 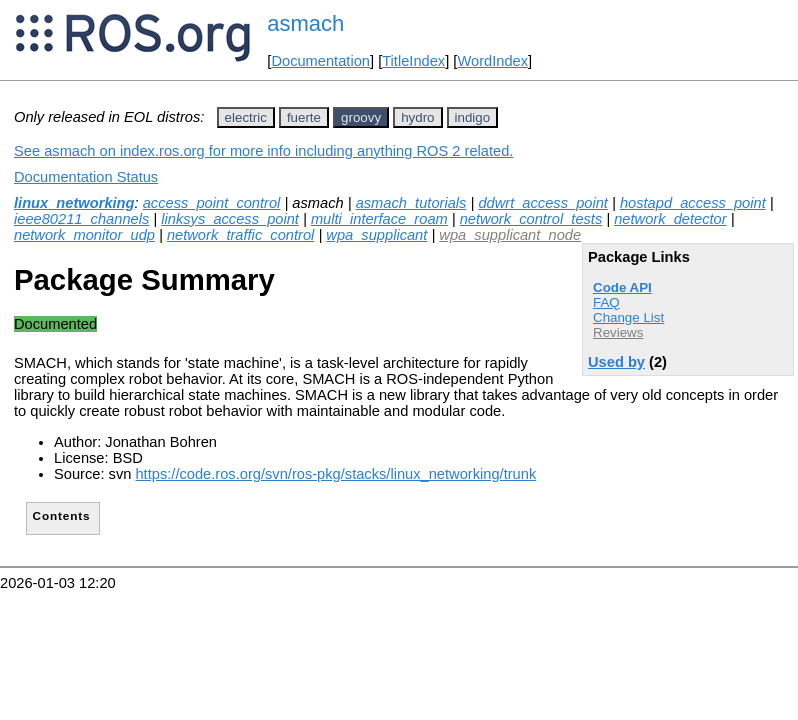 I want to click on groovy, so click(x=361, y=117).